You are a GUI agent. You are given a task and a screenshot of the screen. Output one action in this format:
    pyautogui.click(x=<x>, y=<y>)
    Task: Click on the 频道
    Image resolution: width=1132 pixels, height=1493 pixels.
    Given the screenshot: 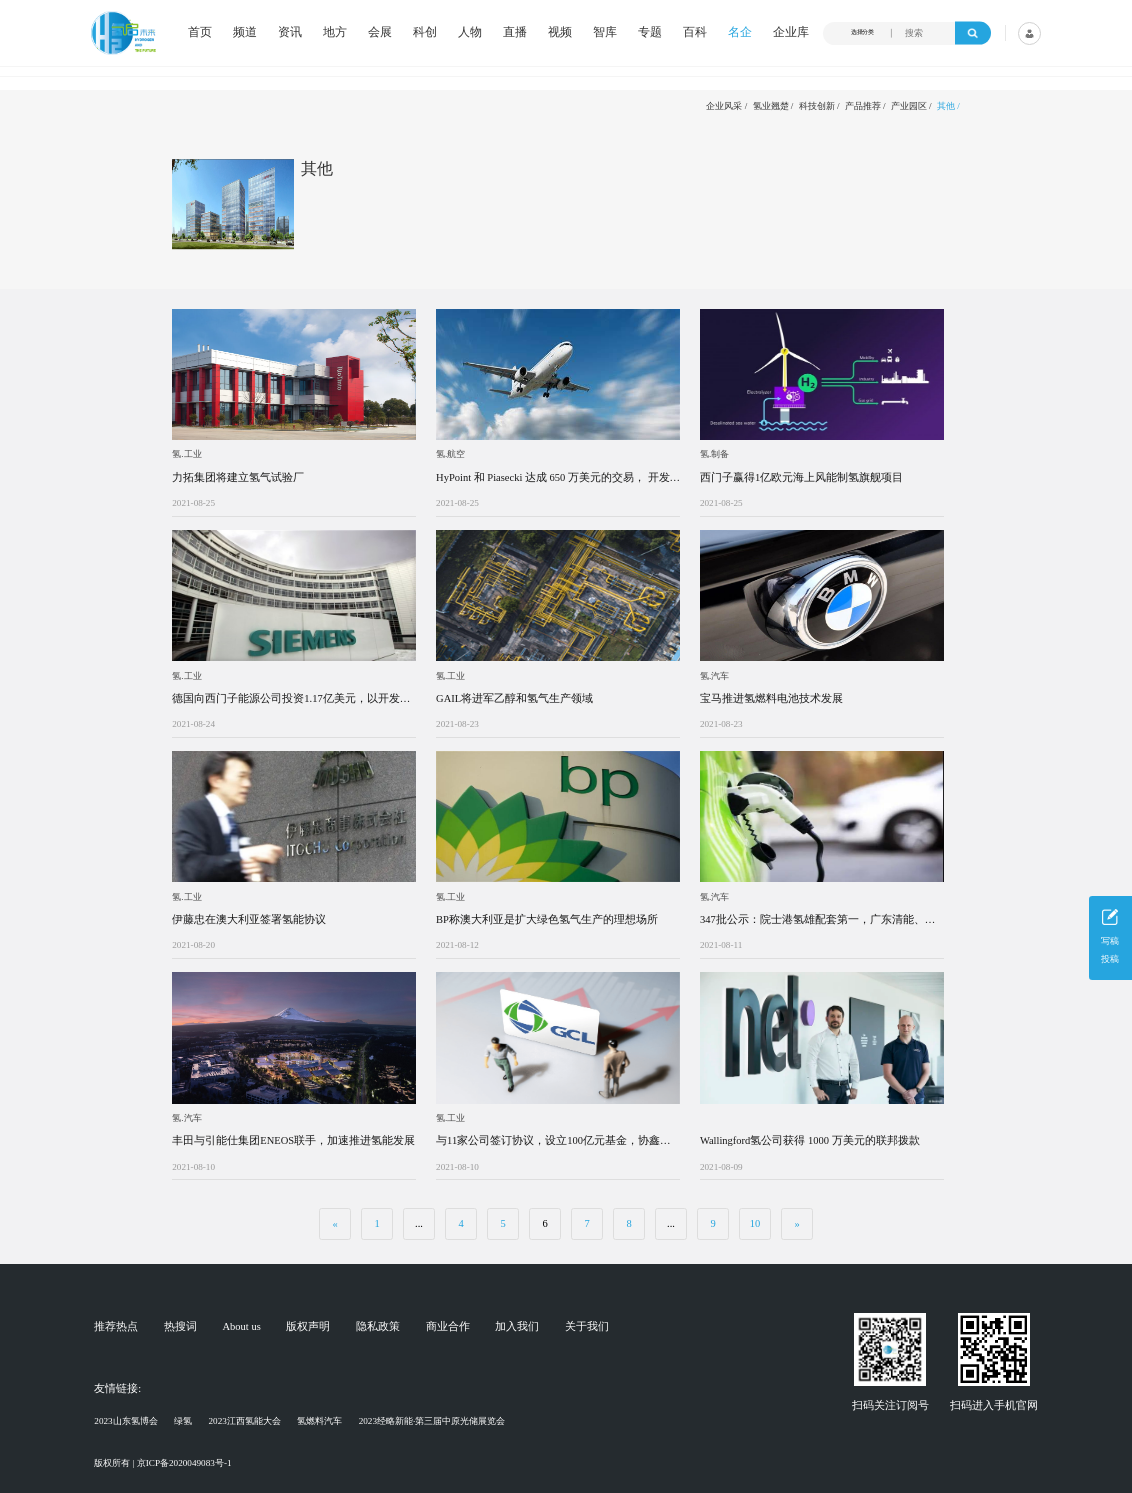 What is the action you would take?
    pyautogui.click(x=245, y=33)
    